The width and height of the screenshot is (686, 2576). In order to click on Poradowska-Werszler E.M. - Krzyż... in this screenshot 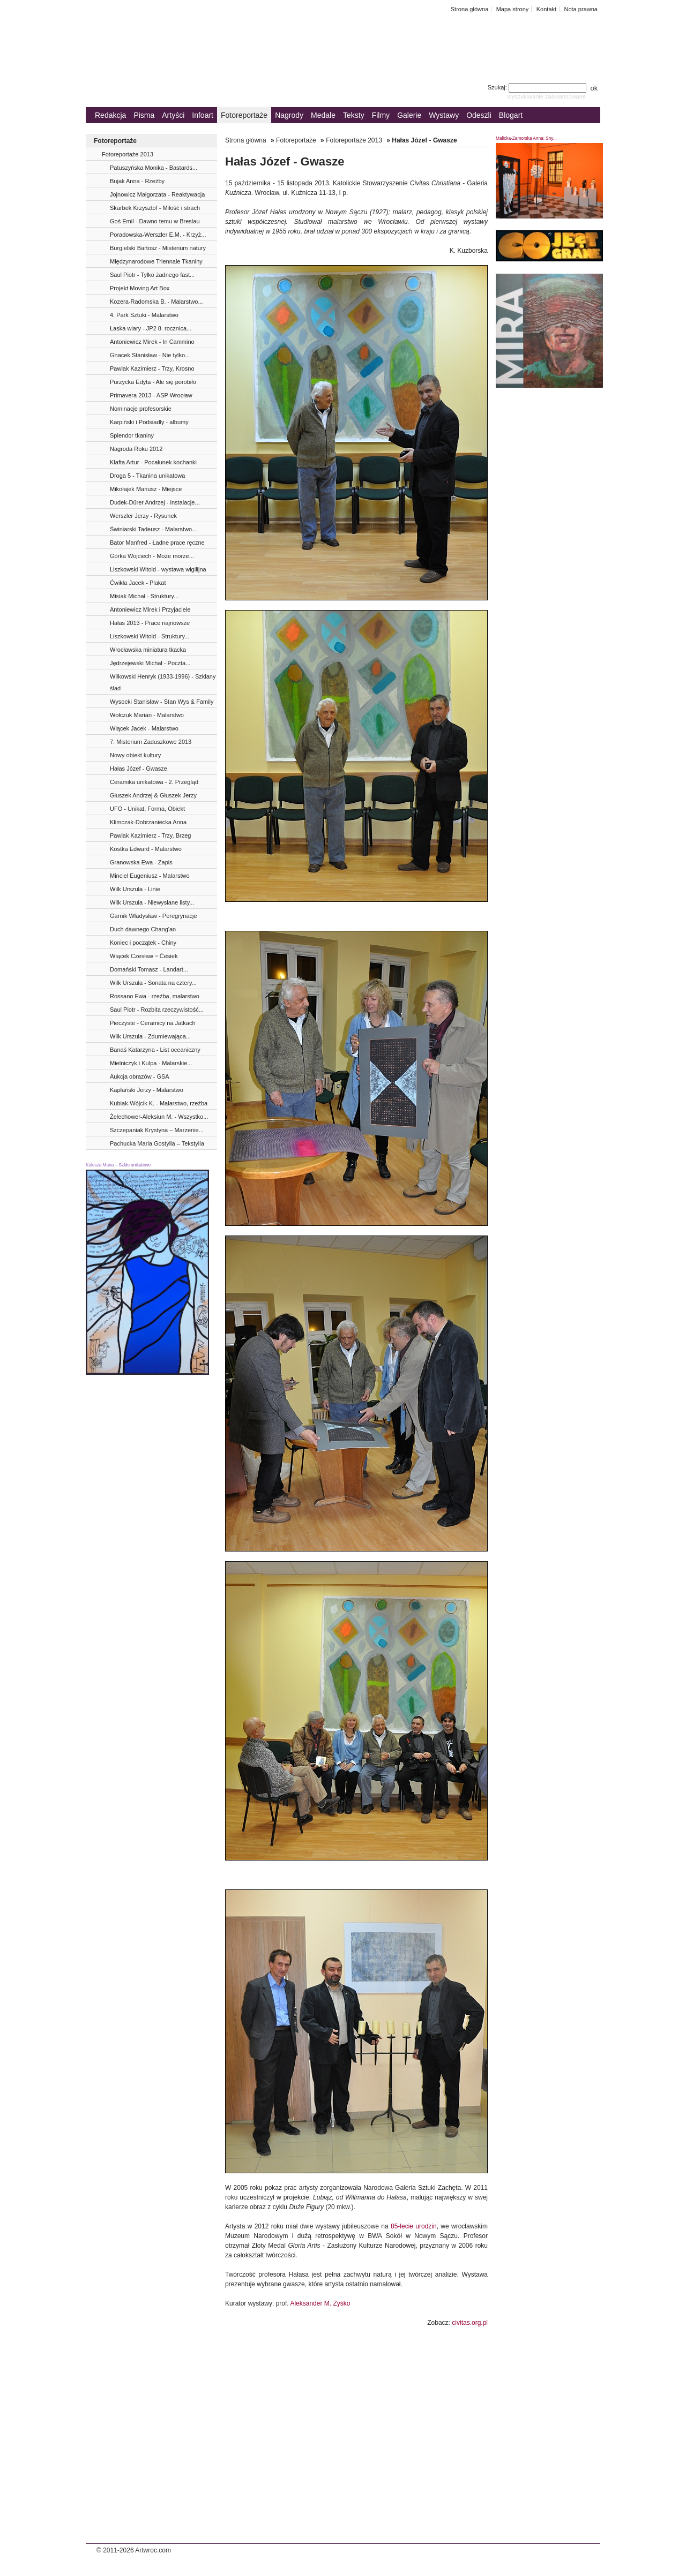, I will do `click(158, 234)`.